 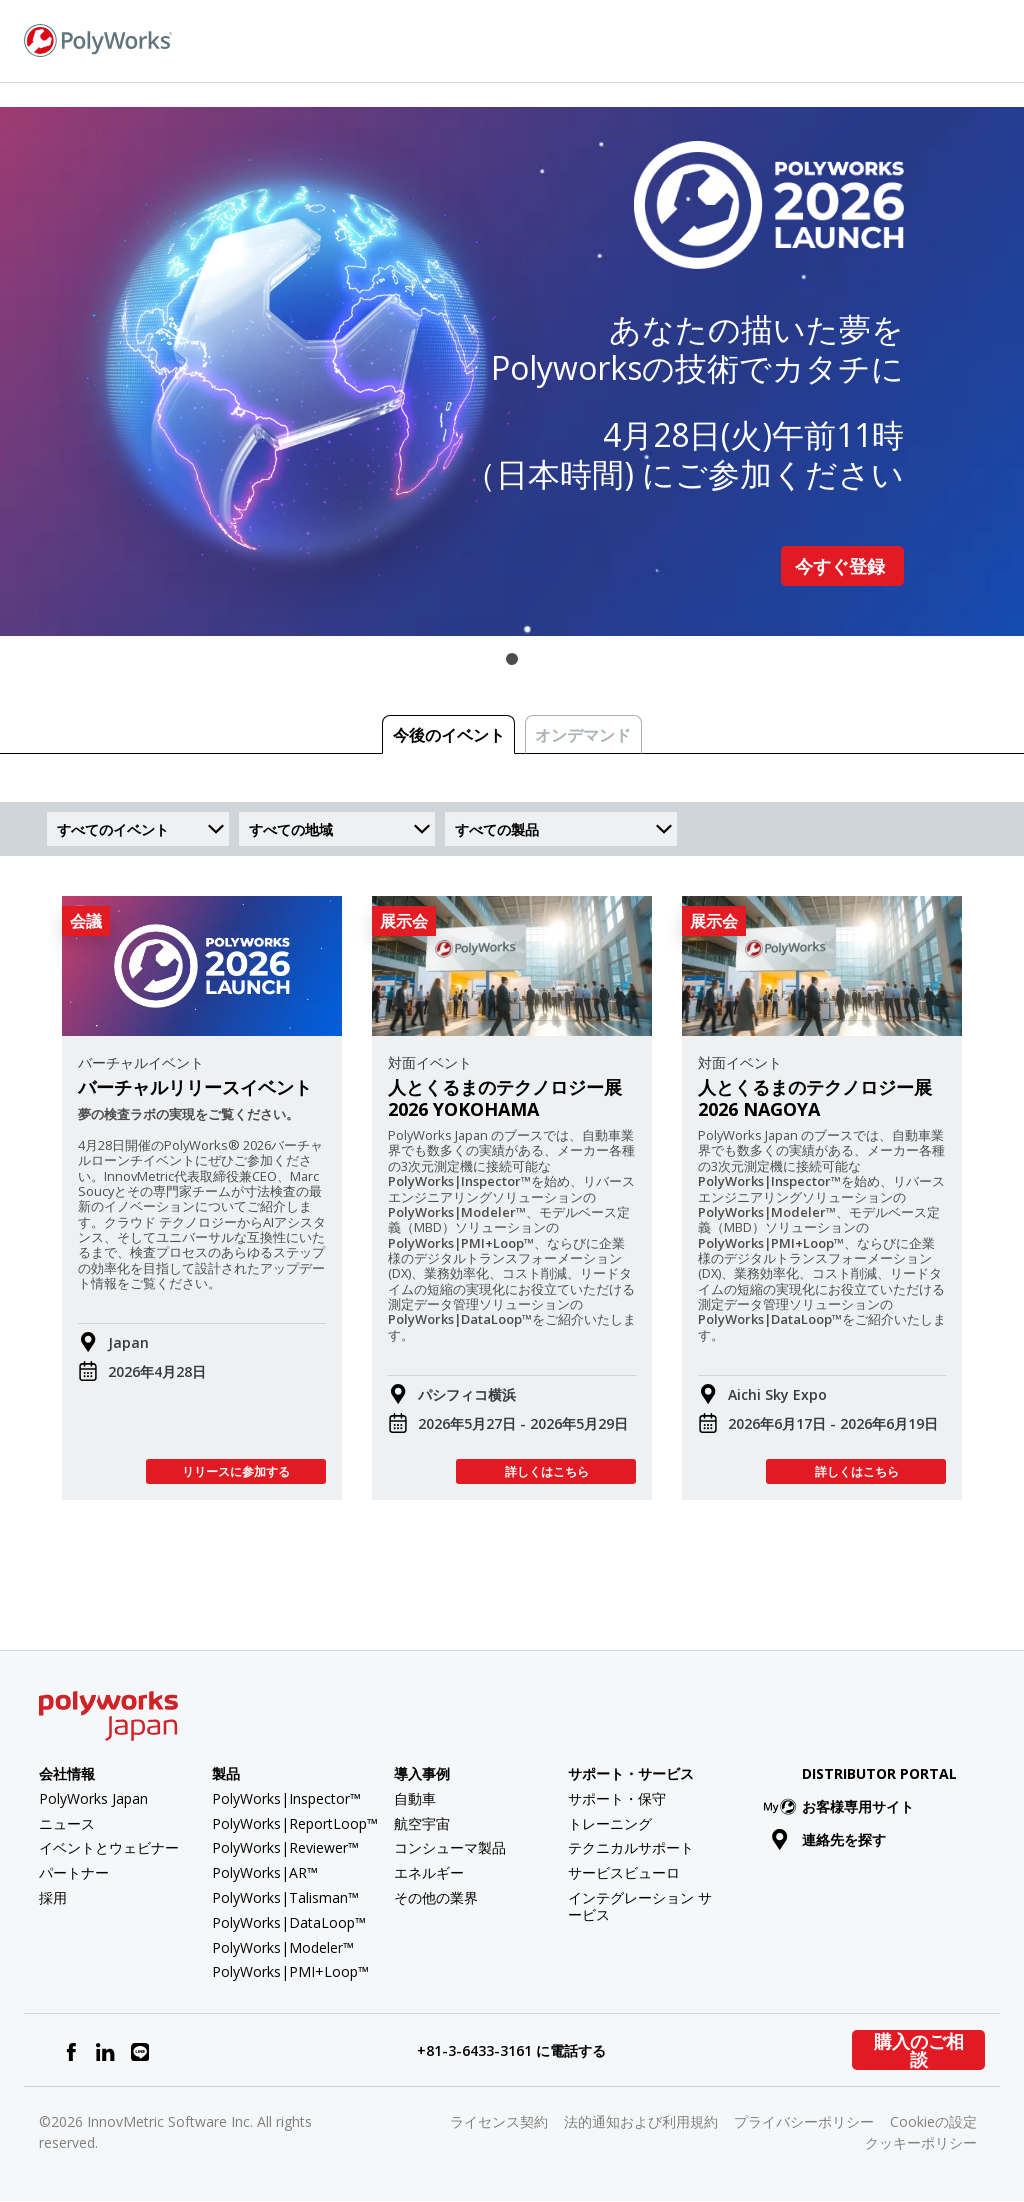 I want to click on 詳しくはこちら, so click(x=546, y=1471).